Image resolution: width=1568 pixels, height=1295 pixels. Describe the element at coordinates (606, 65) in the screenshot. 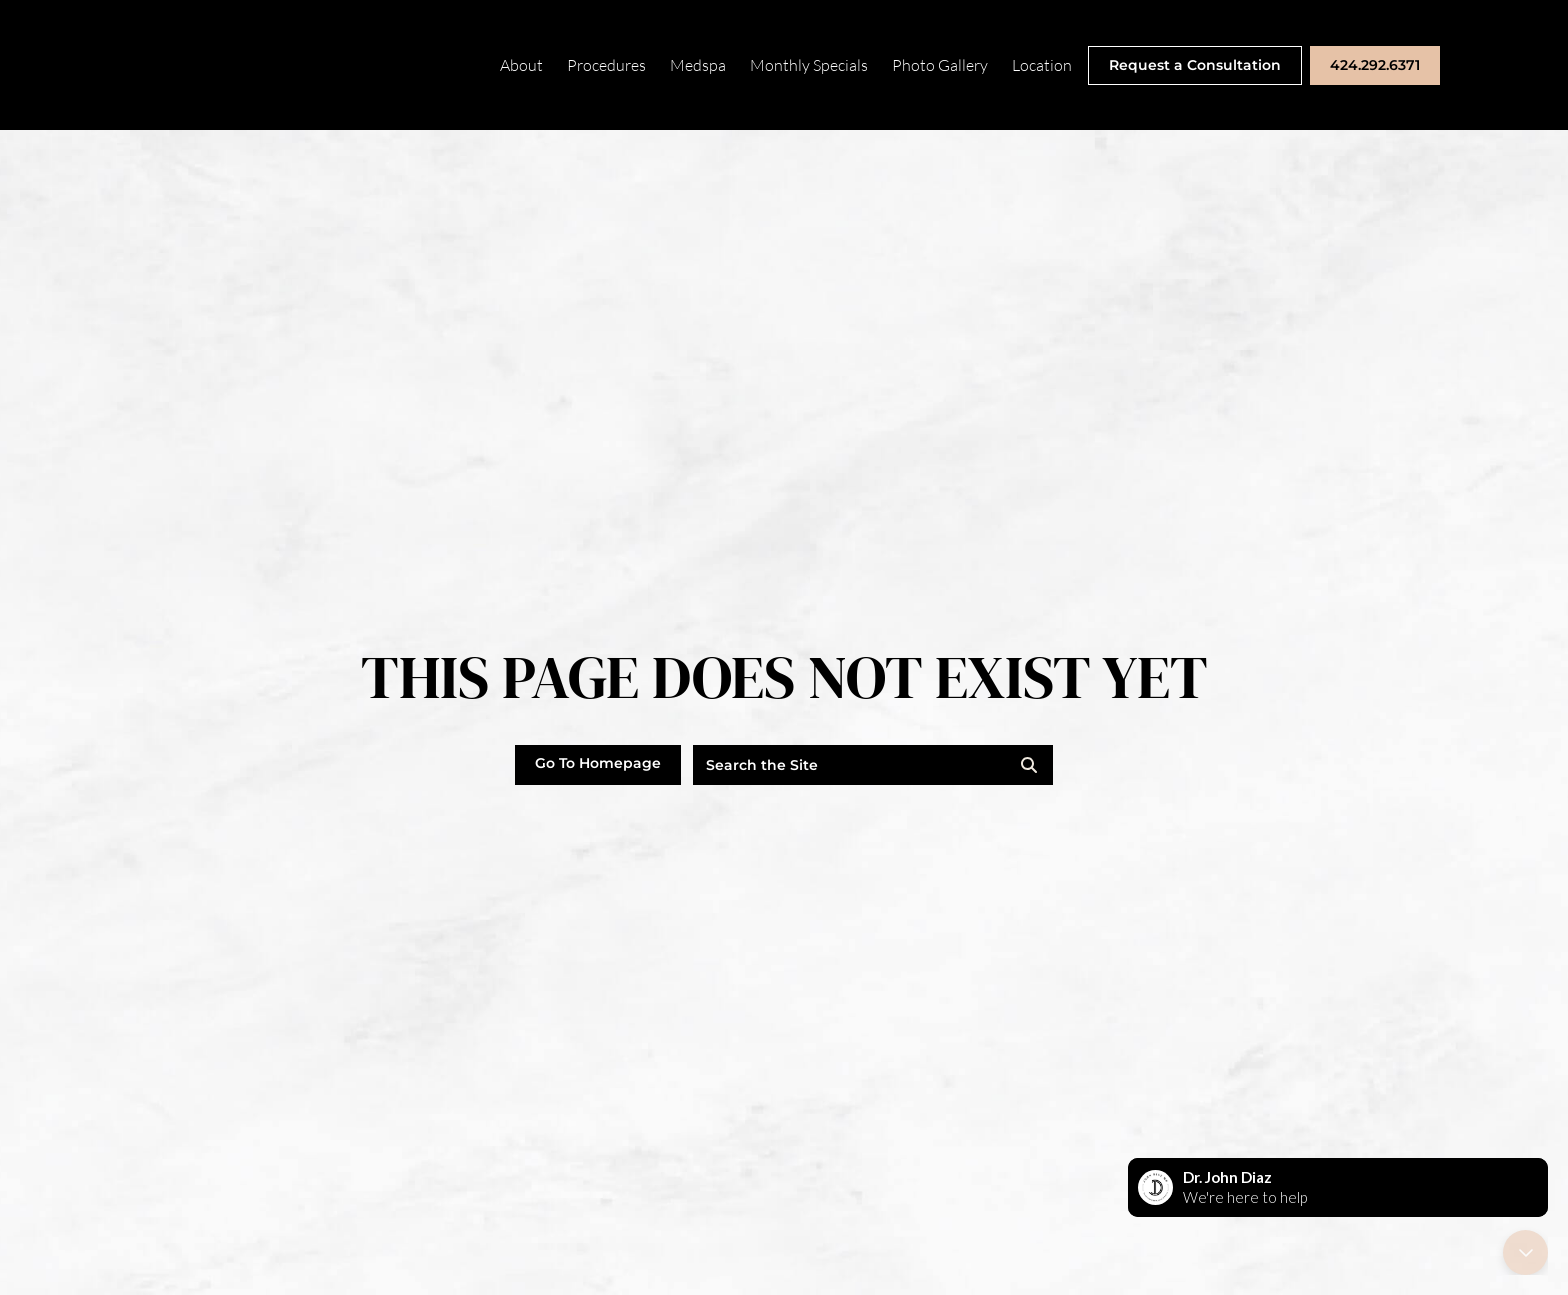

I see `Procedures` at that location.